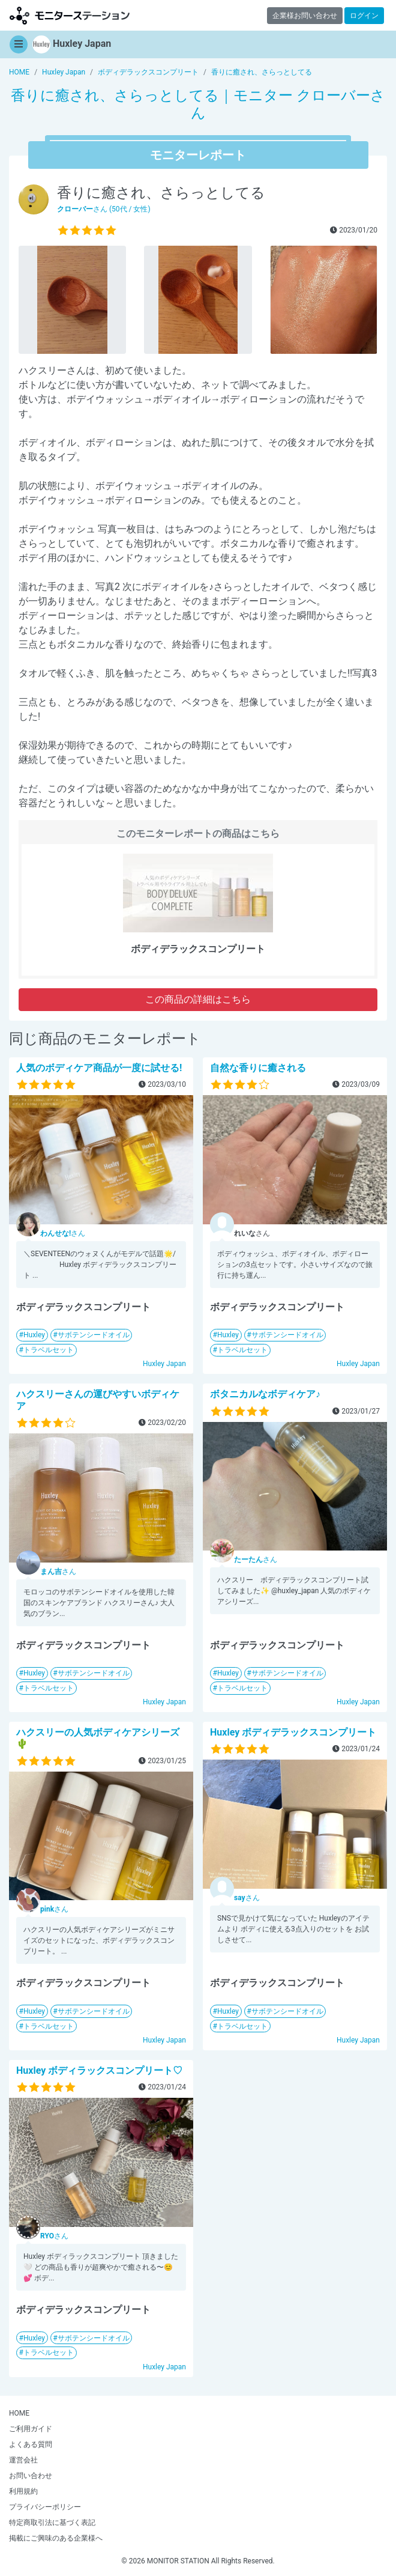 The image size is (396, 2576). Describe the element at coordinates (19, 2413) in the screenshot. I see `HOME` at that location.